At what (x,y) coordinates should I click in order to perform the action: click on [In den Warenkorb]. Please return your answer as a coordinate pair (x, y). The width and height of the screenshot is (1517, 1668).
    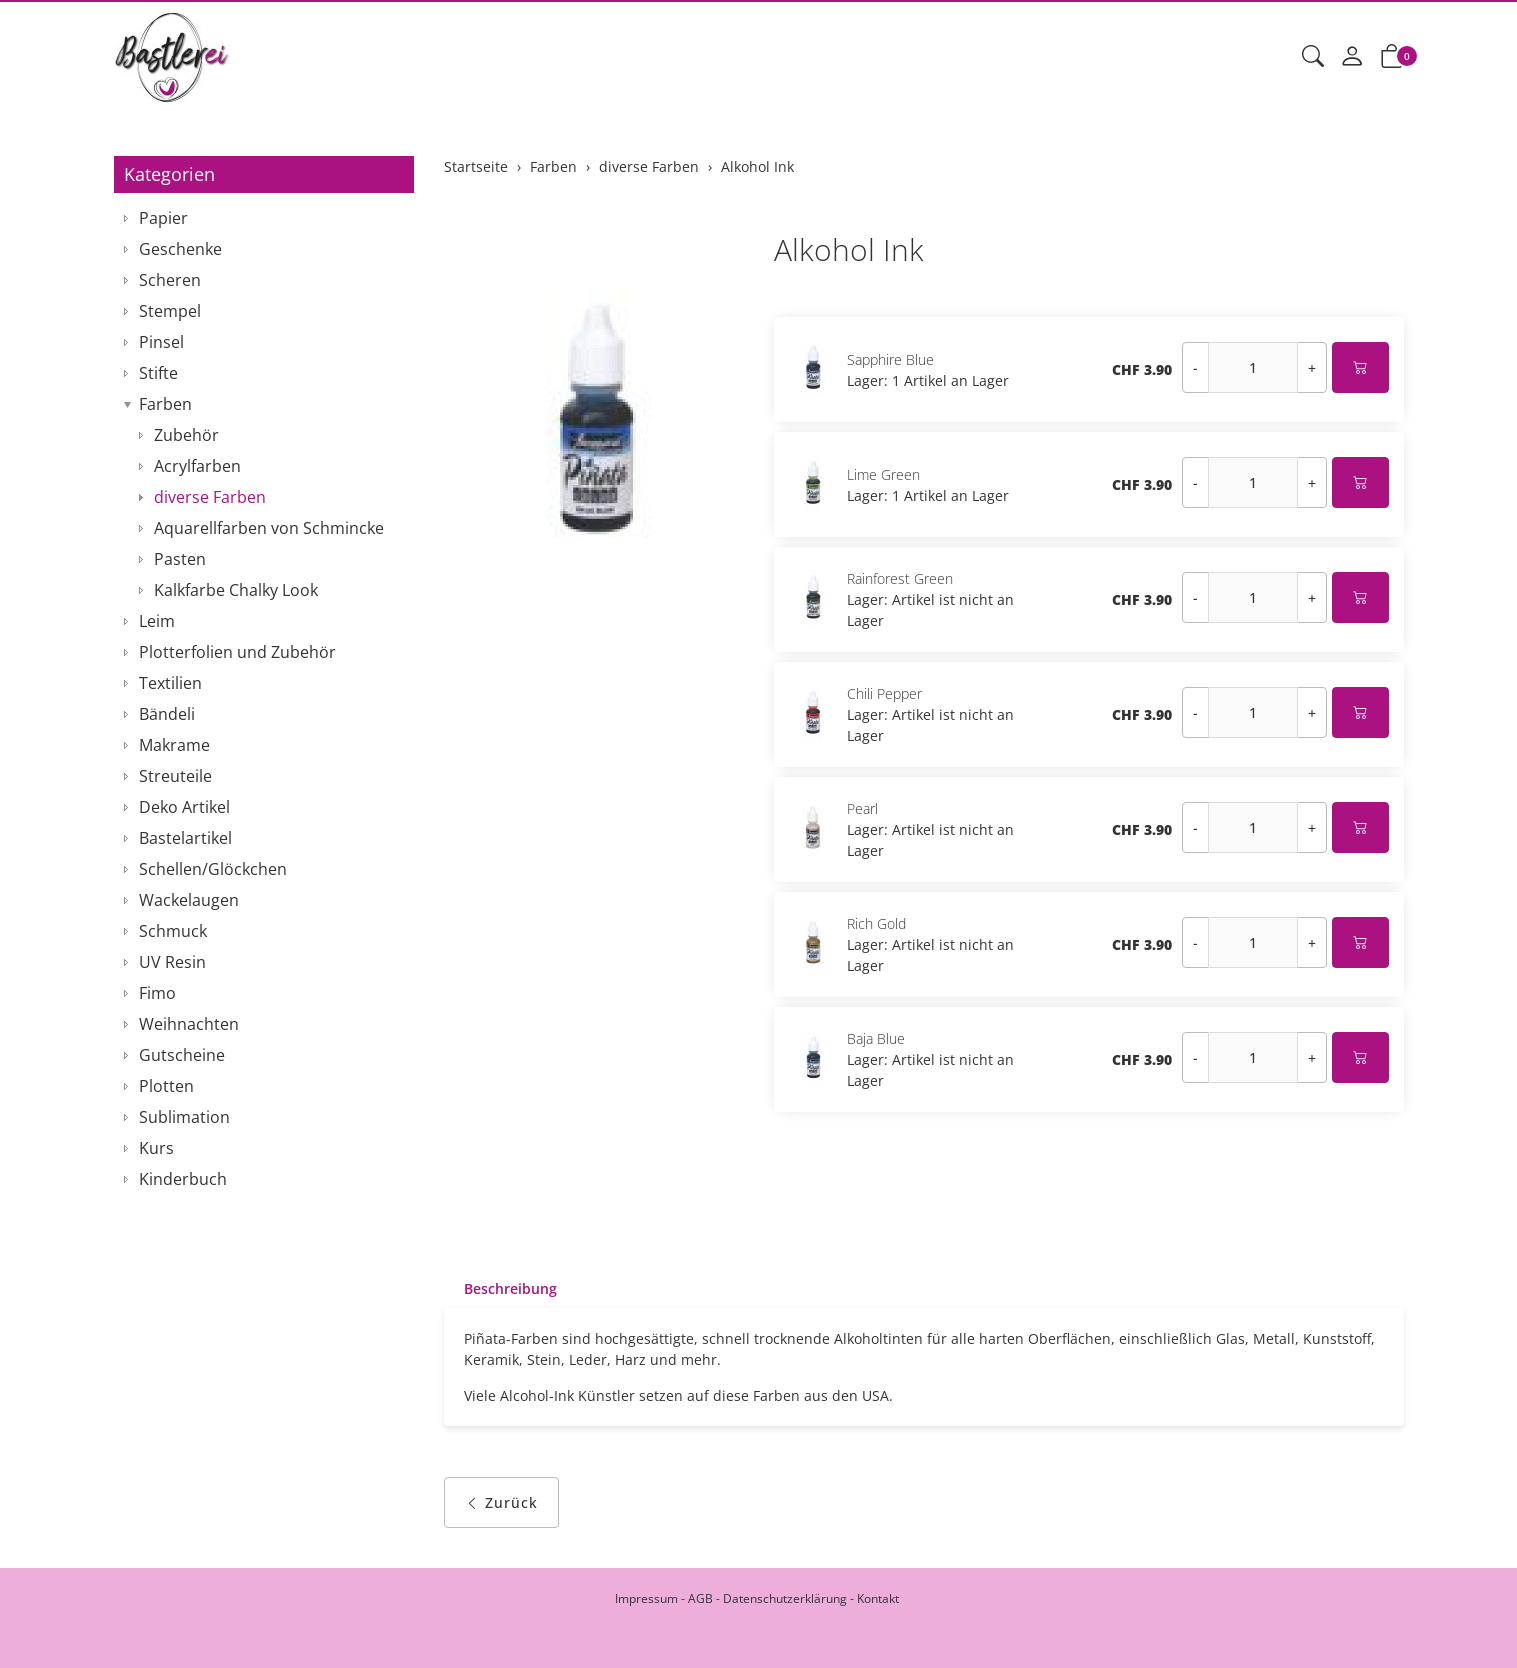
    Looking at the image, I should click on (1360, 367).